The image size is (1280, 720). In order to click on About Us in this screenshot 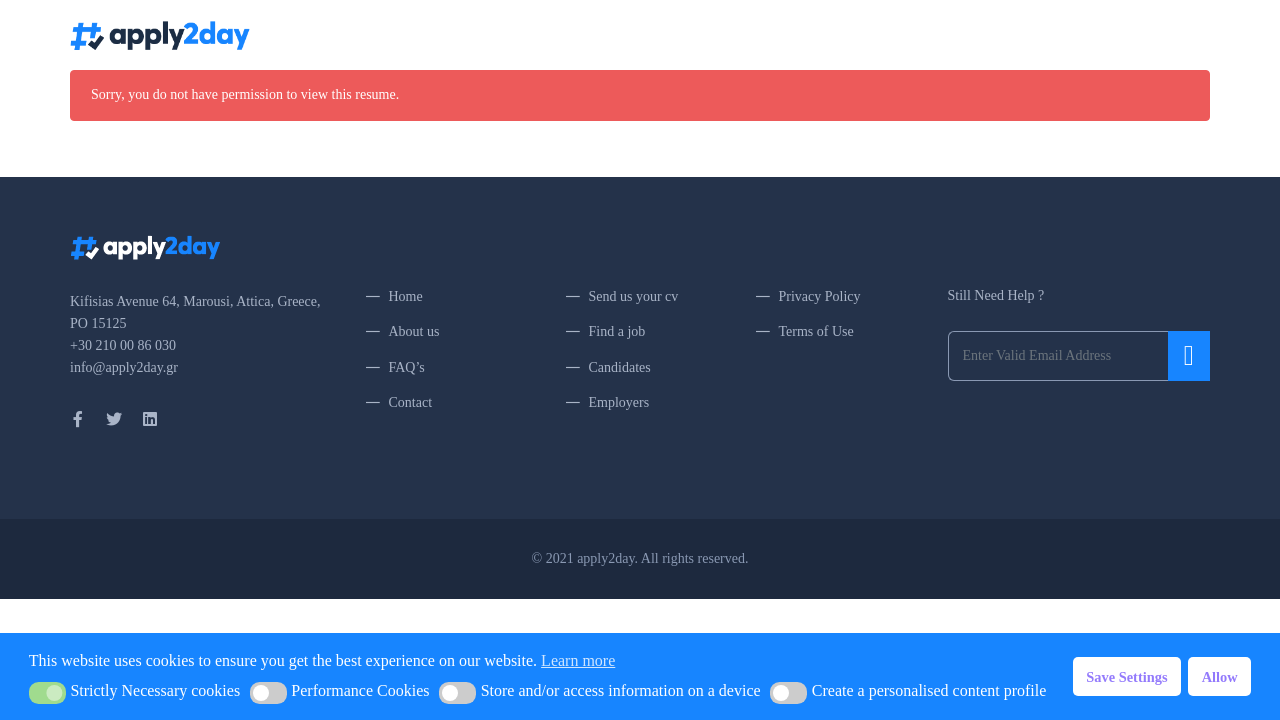, I will do `click(863, 34)`.